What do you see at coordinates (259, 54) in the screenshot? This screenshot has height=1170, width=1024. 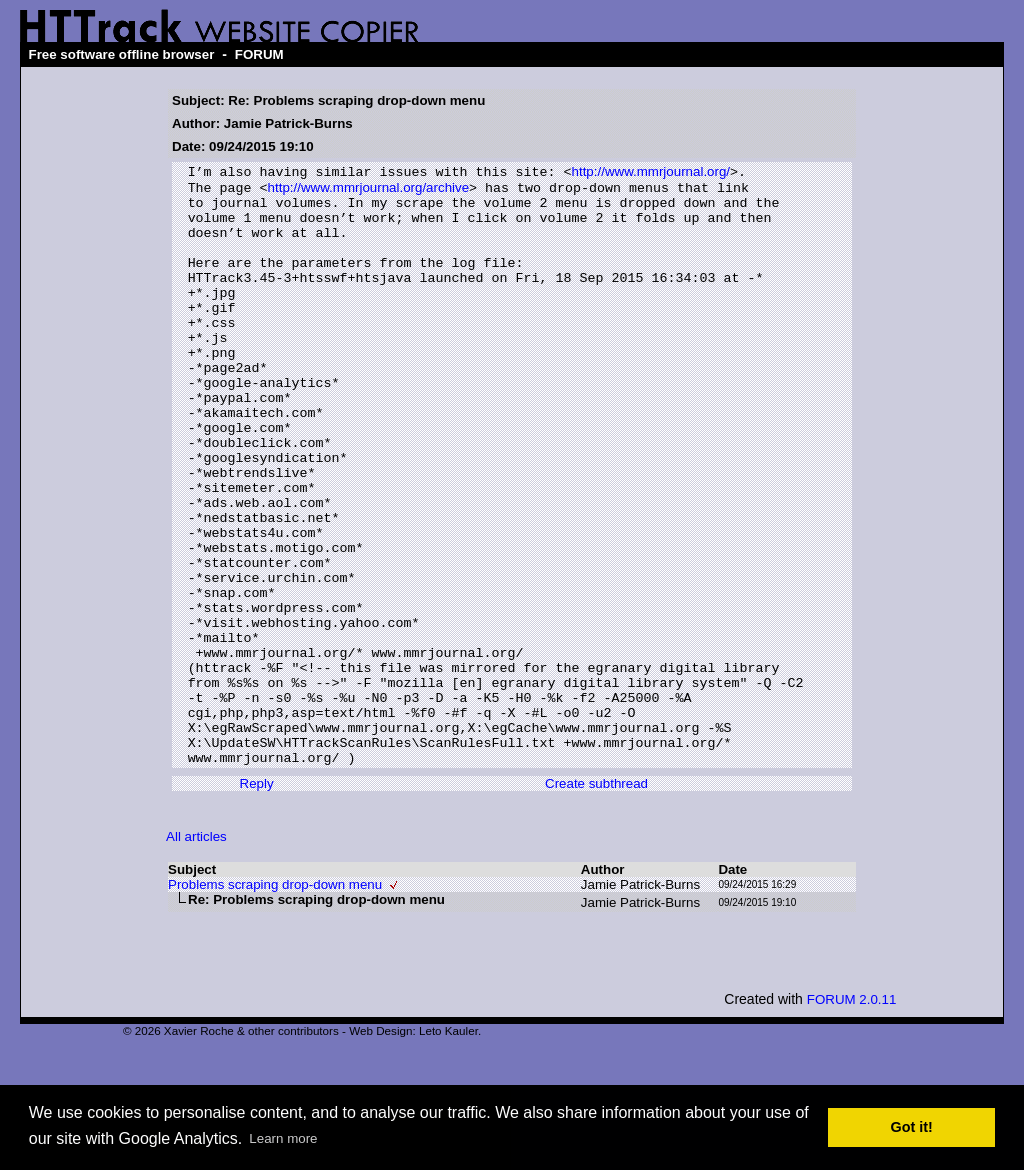 I see `FORUM` at bounding box center [259, 54].